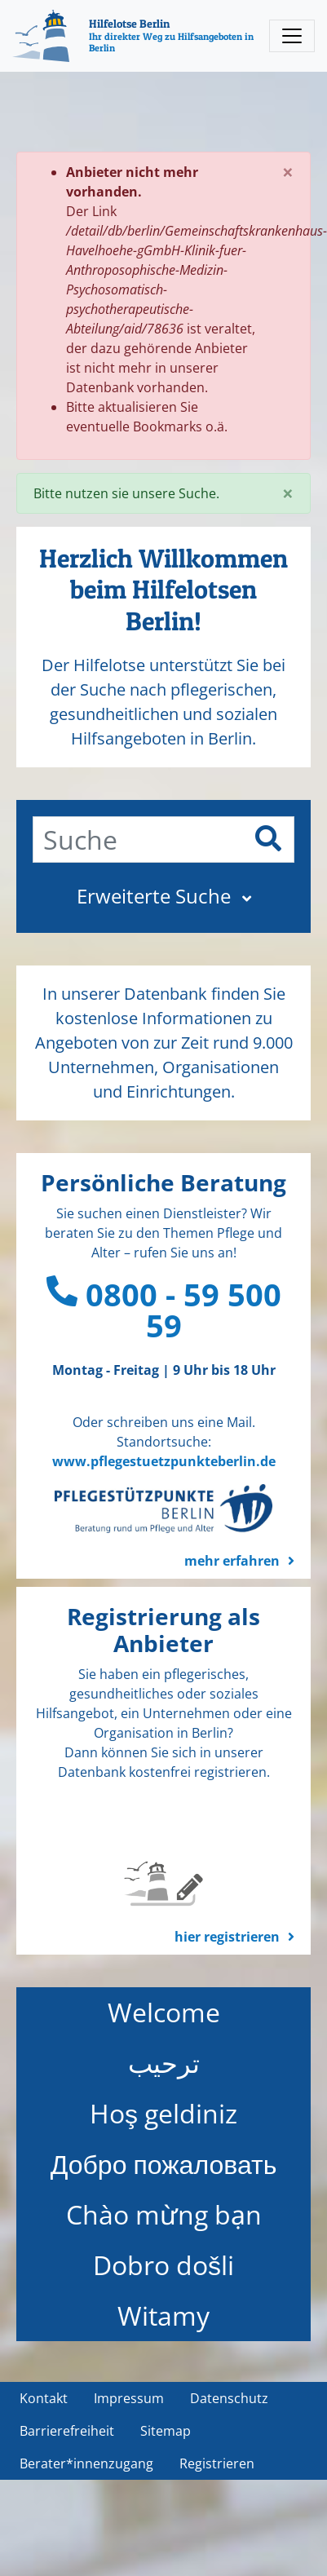 The height and width of the screenshot is (2576, 327). Describe the element at coordinates (129, 2398) in the screenshot. I see `Impressum` at that location.